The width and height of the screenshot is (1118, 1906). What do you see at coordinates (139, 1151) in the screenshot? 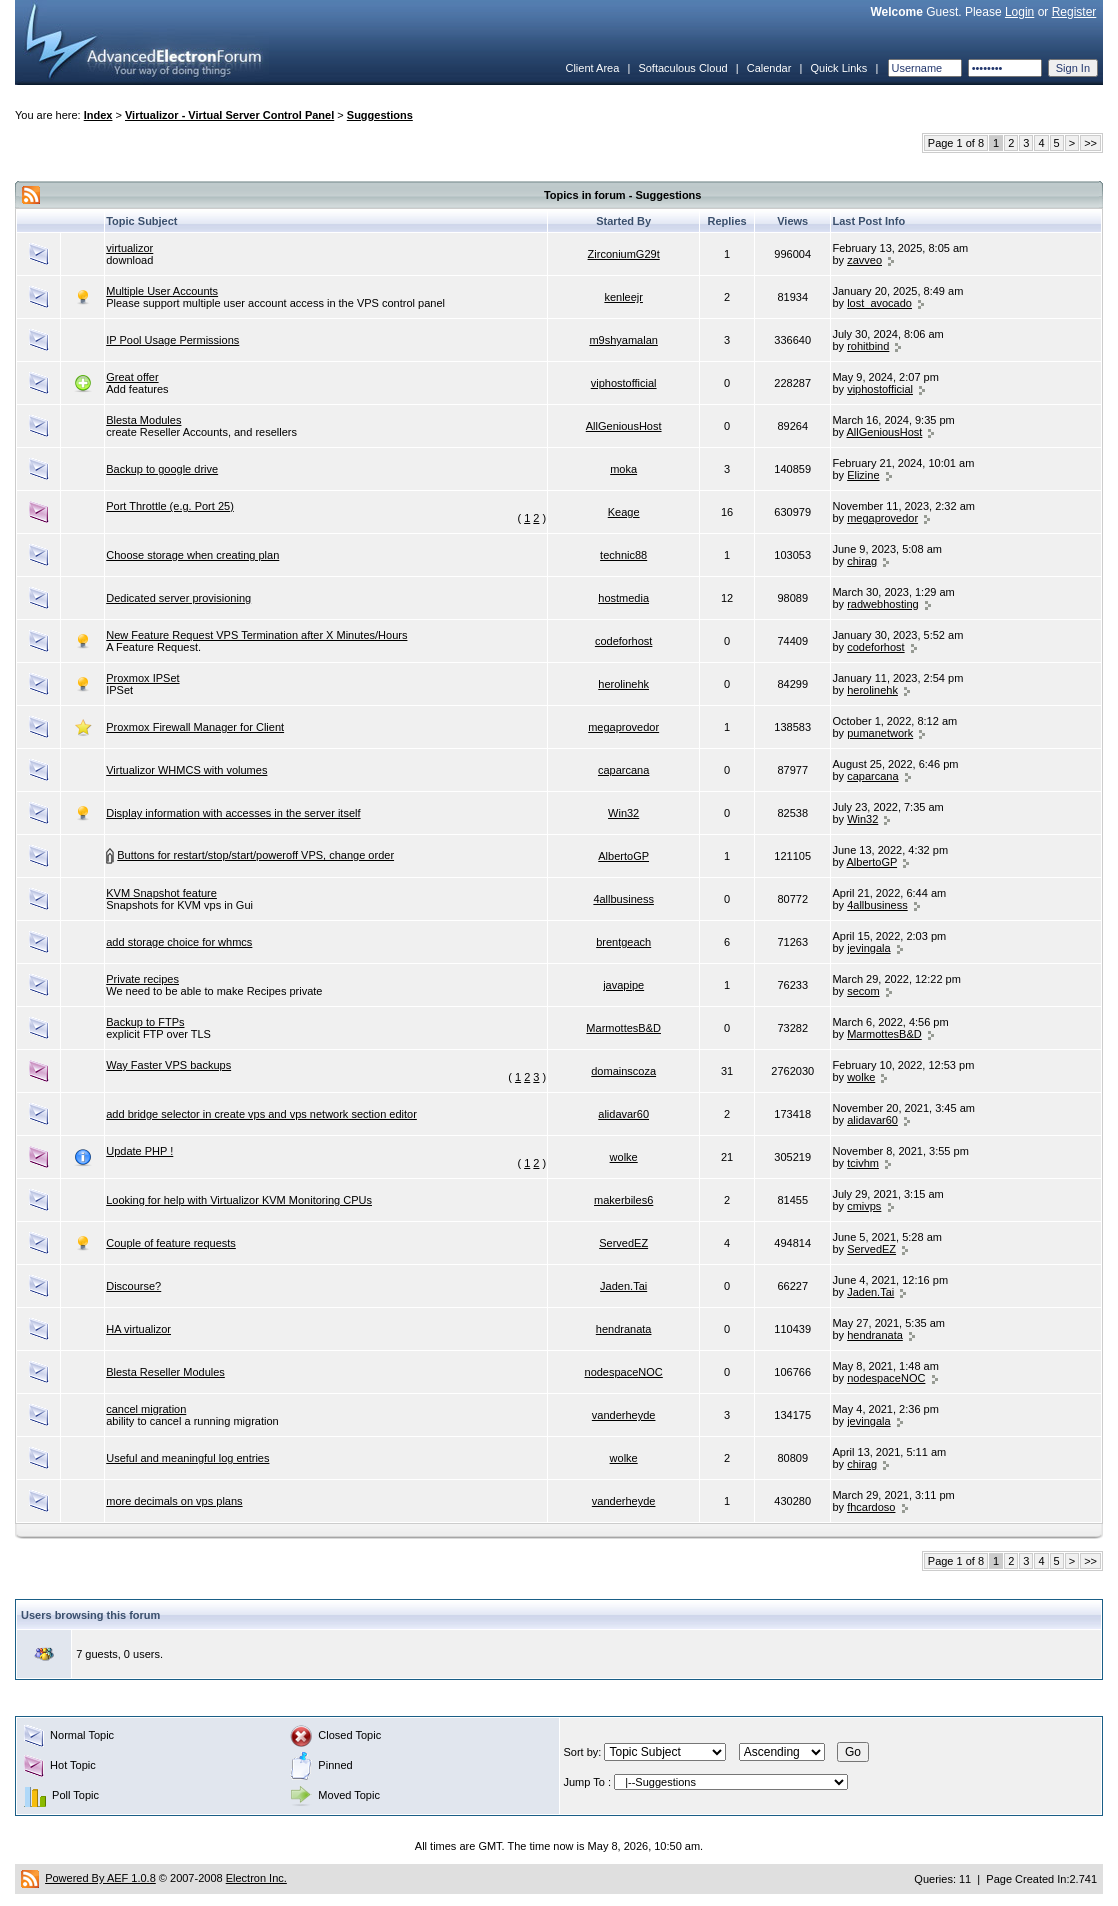
I see `Update PHP !` at bounding box center [139, 1151].